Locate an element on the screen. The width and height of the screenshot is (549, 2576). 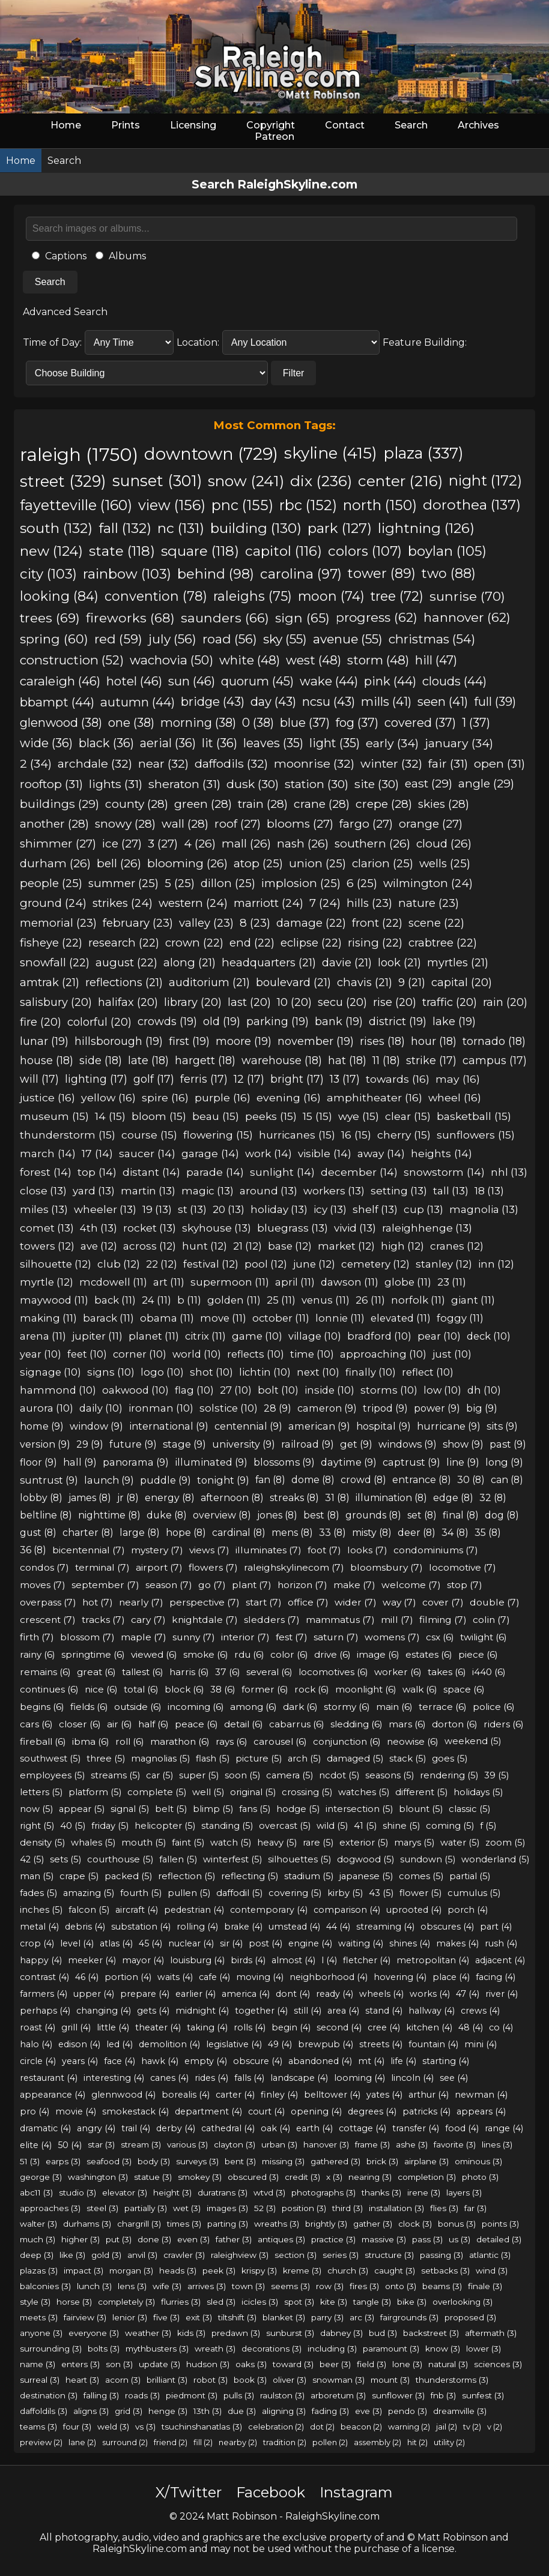
marathon (6) is located at coordinates (180, 1741).